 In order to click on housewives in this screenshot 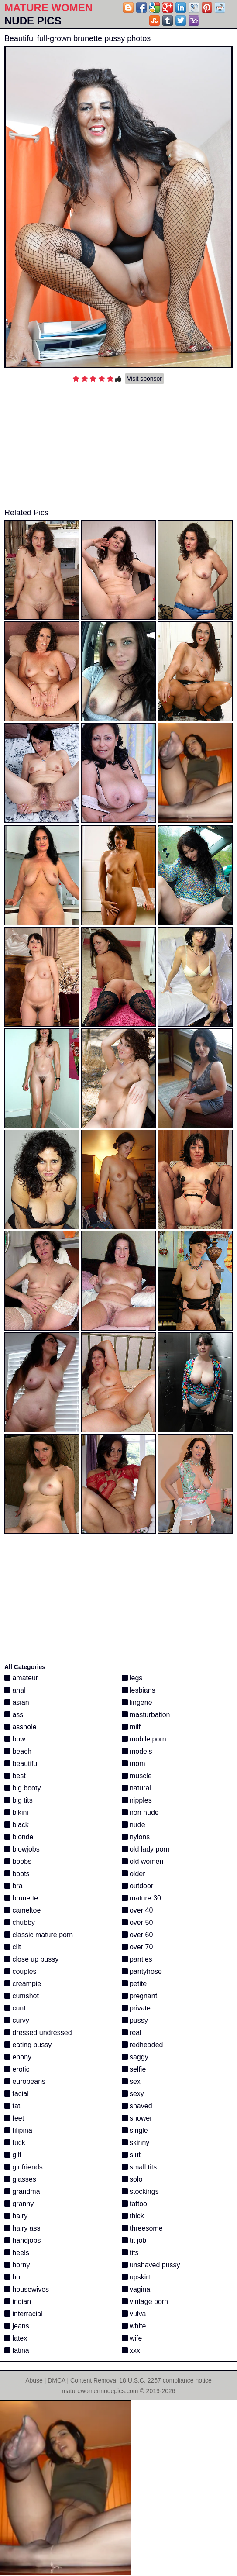, I will do `click(26, 2289)`.